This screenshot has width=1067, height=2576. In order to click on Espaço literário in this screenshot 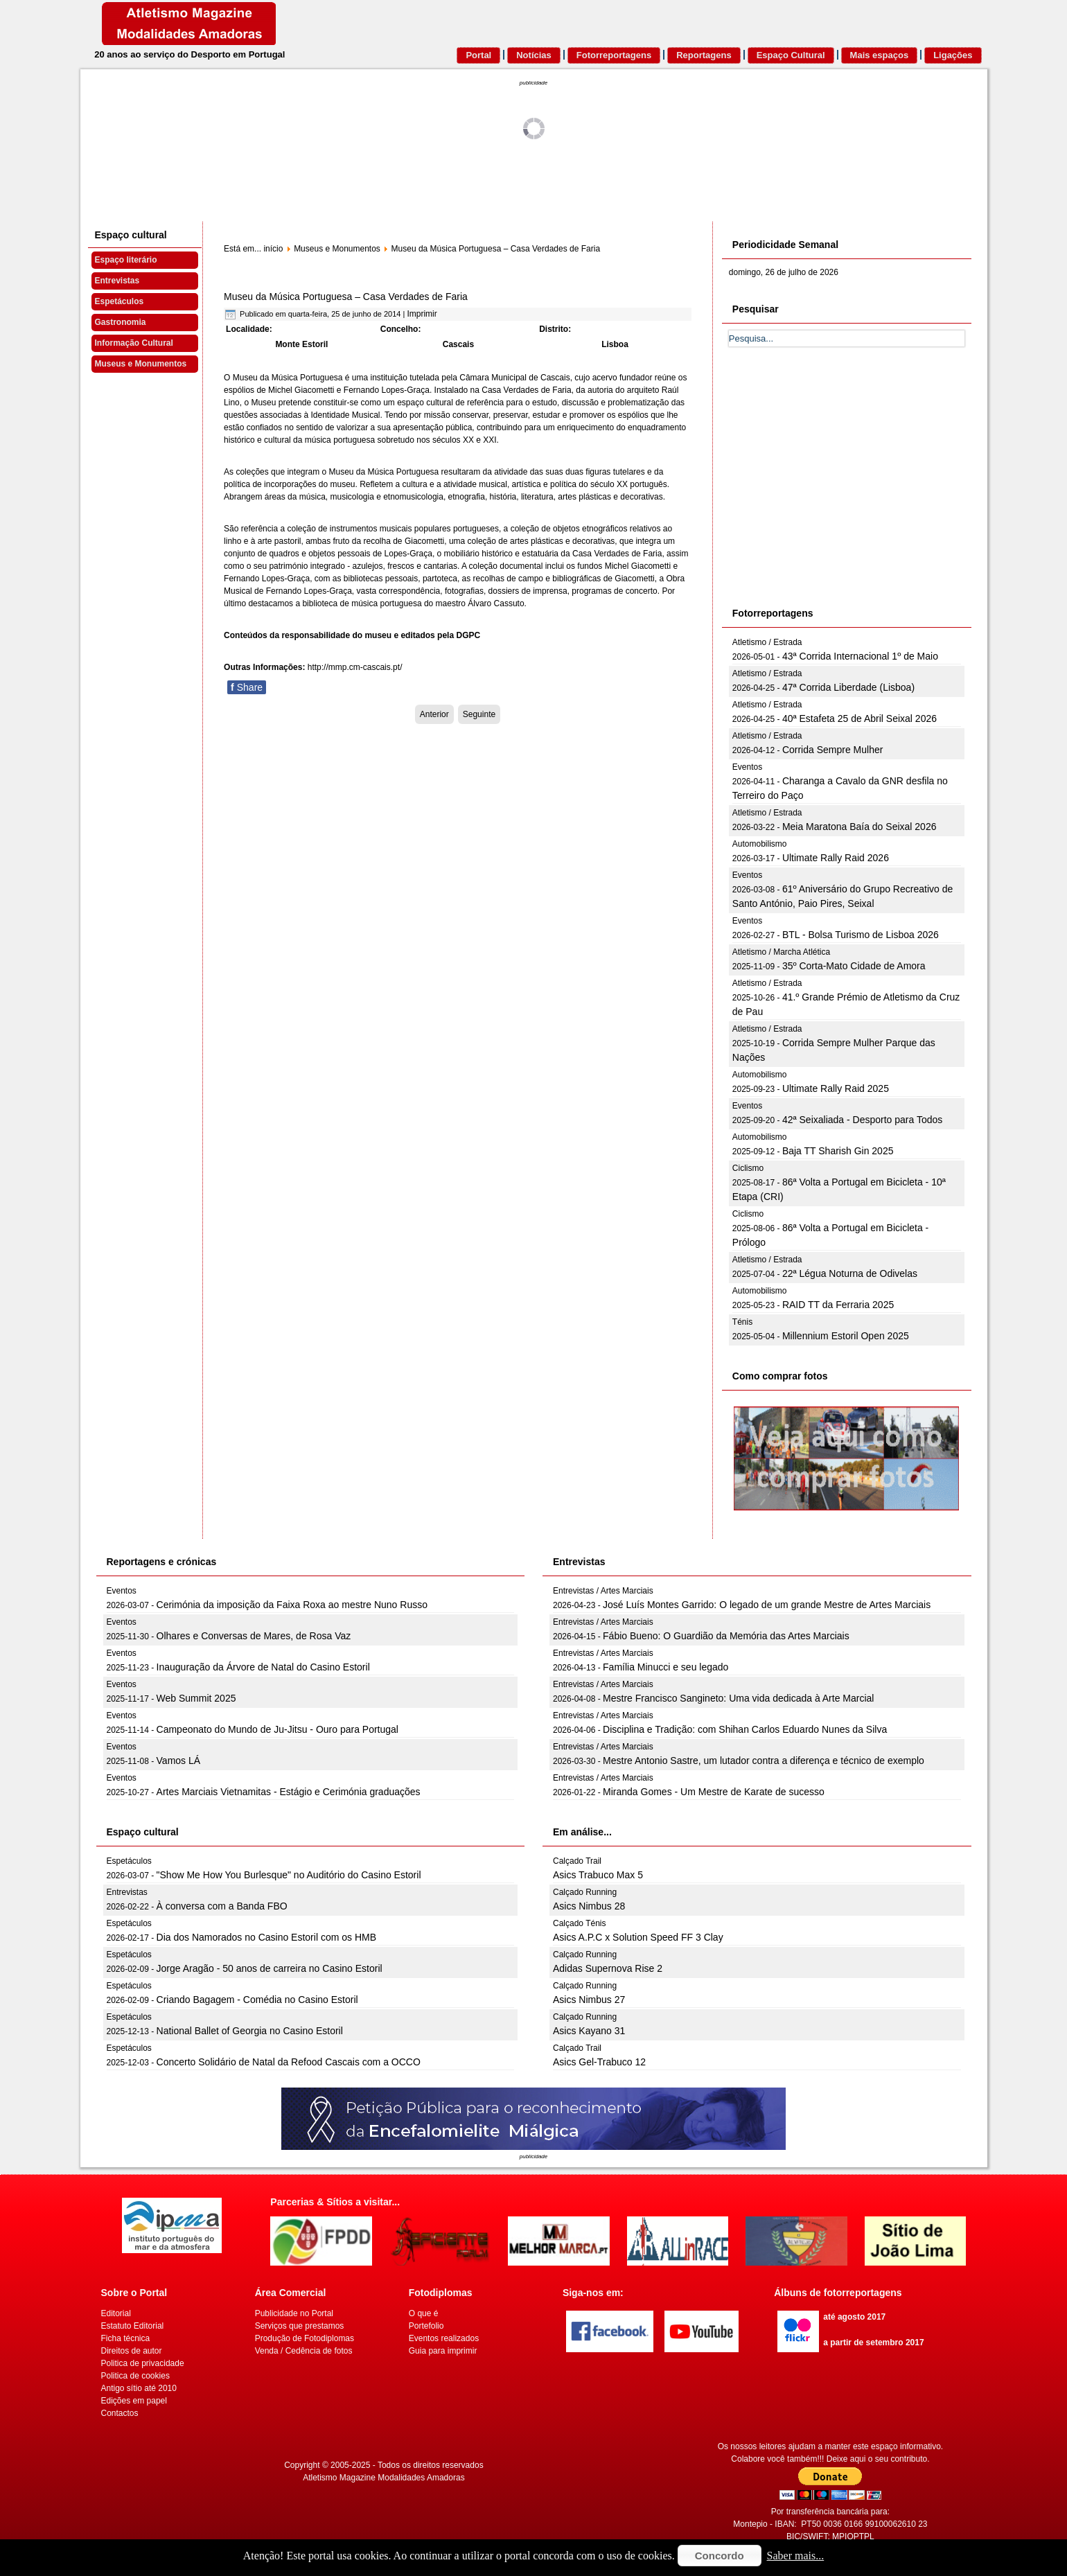, I will do `click(126, 260)`.